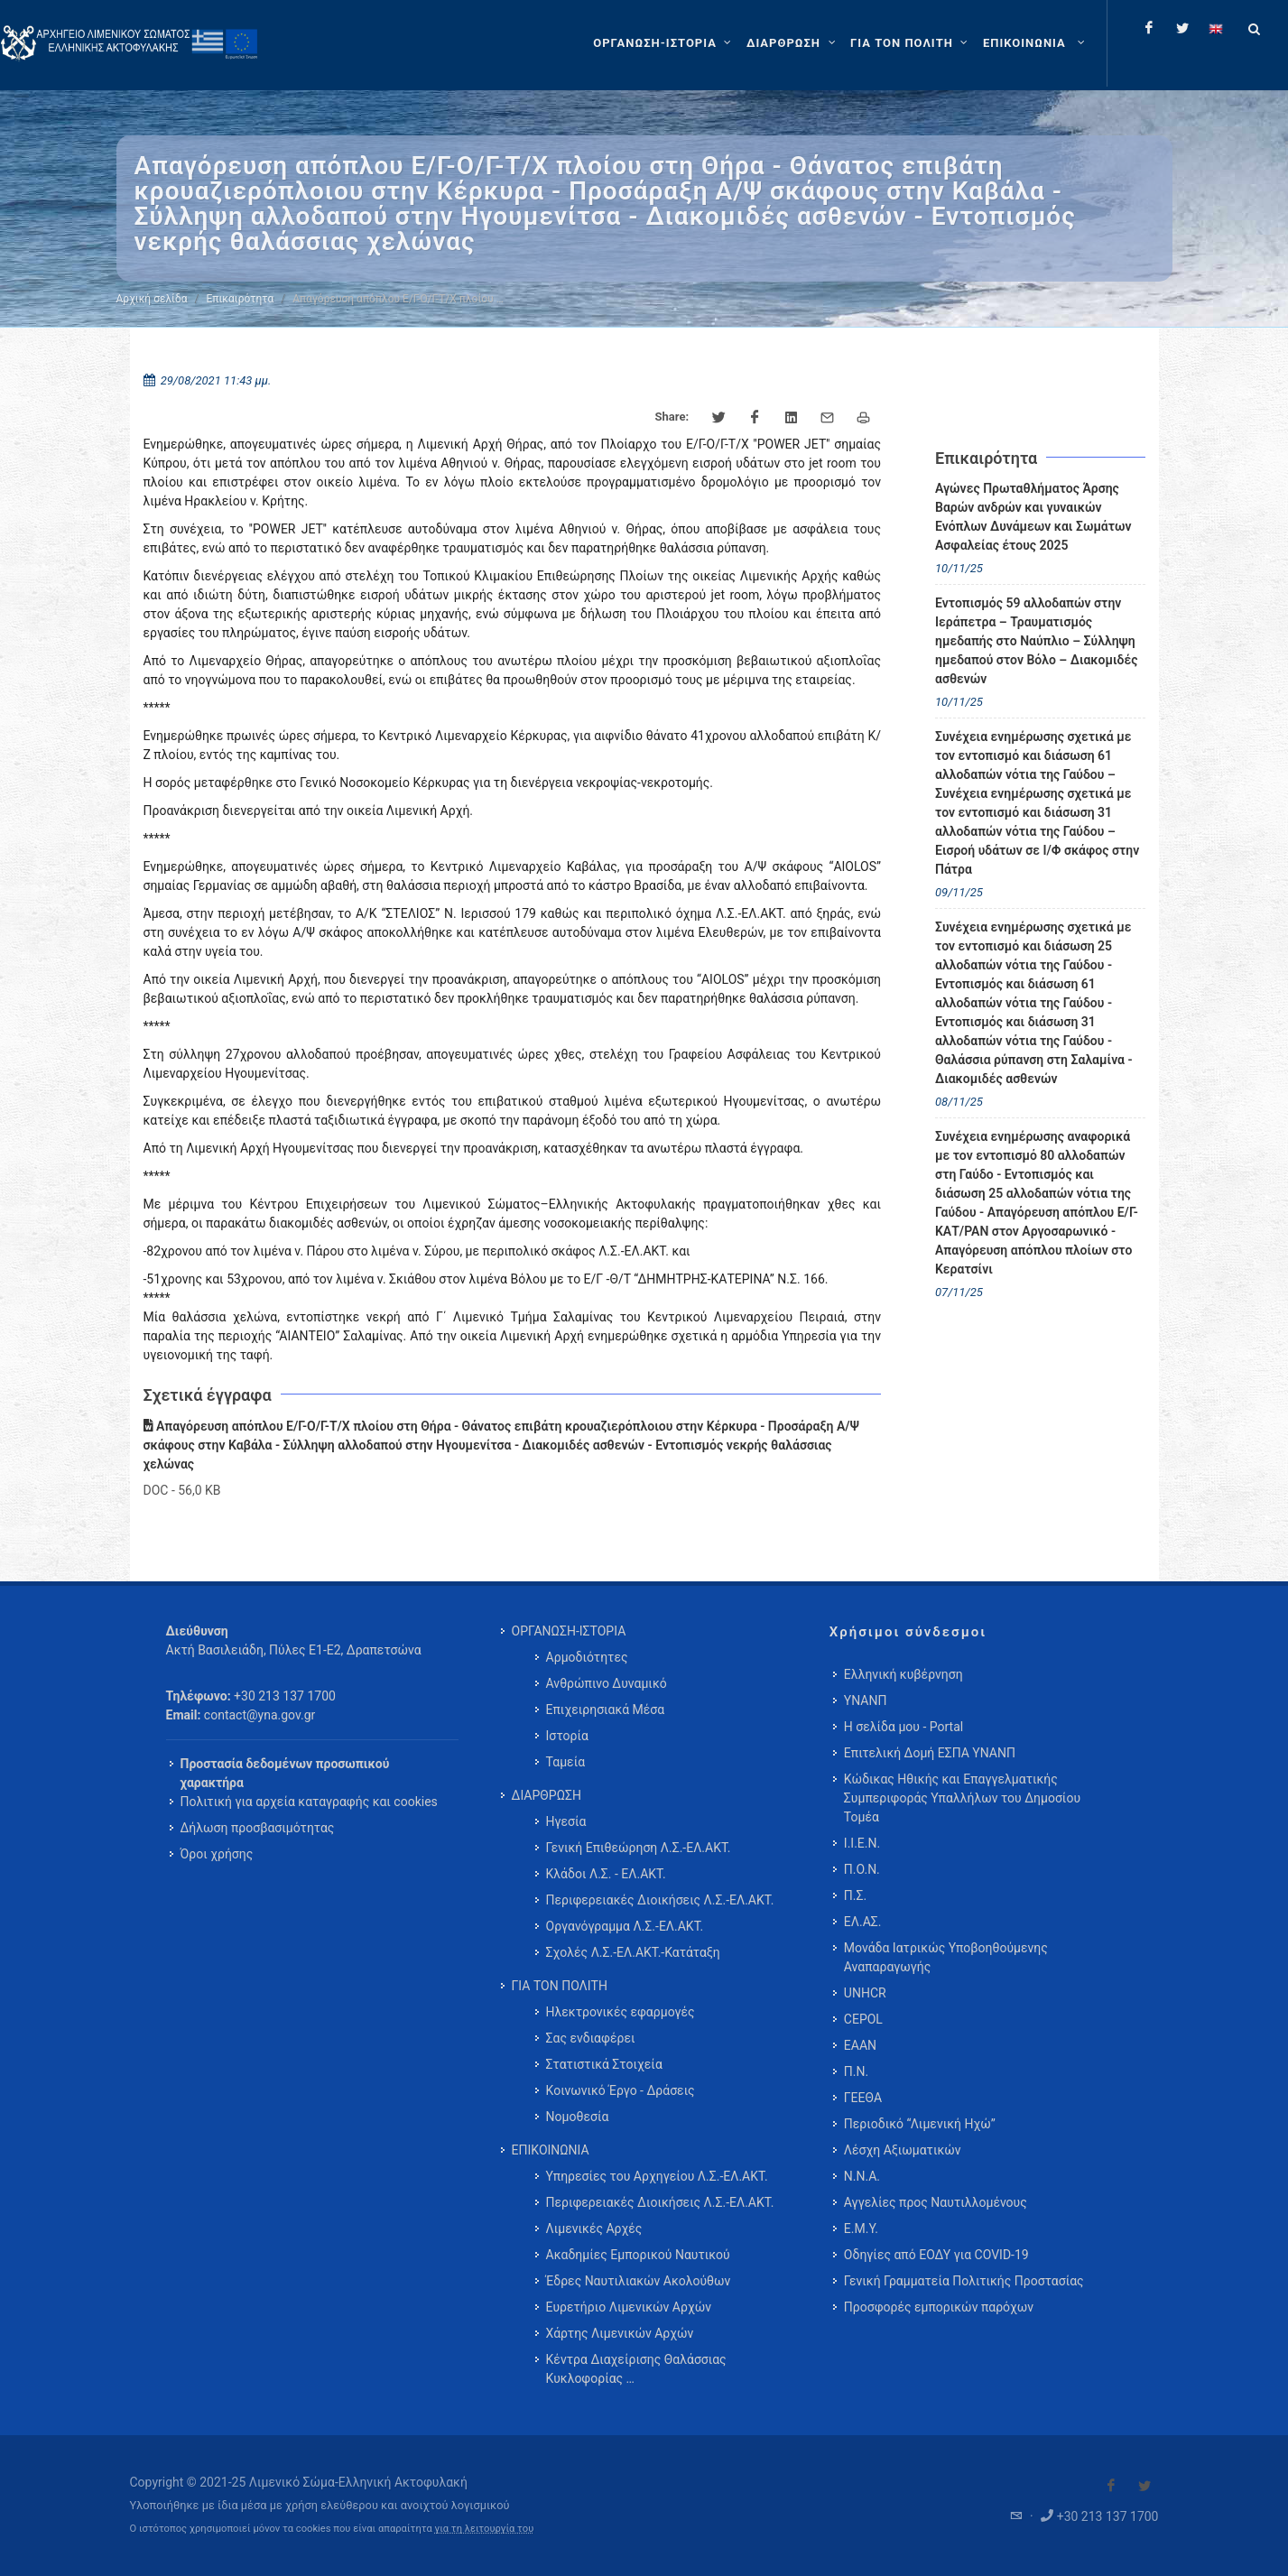 The height and width of the screenshot is (2576, 1288). I want to click on Γενική Επιθεώρηση Λ.Σ.-ΕΛ.ΑΚΤ. [menuitem], so click(638, 1847).